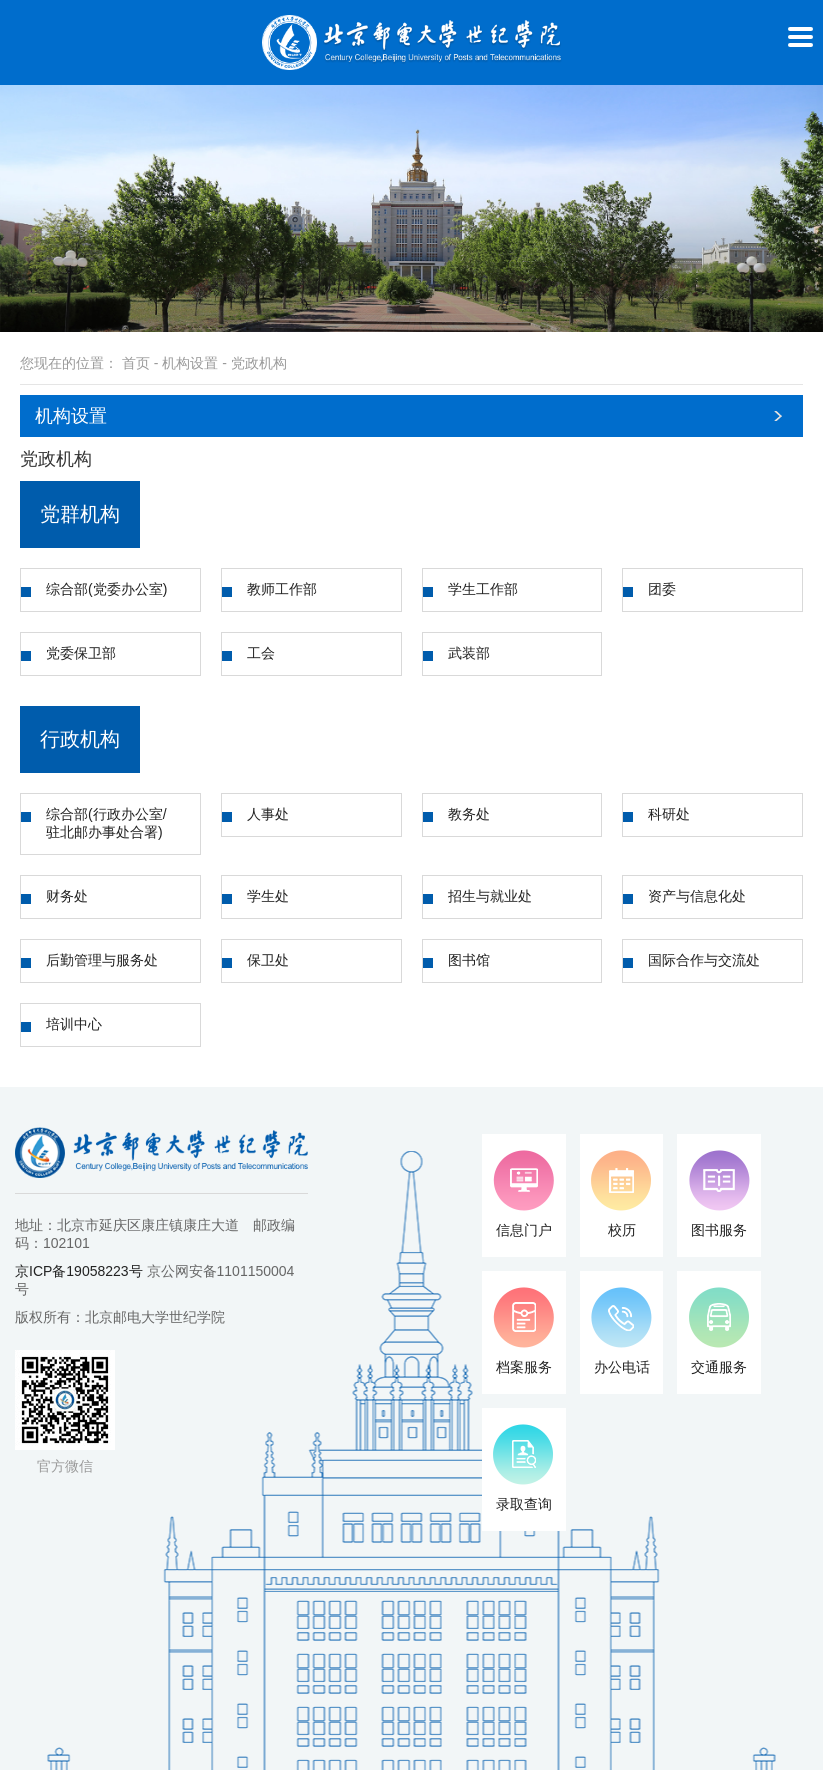 This screenshot has width=823, height=1770. I want to click on 武装部, so click(469, 653).